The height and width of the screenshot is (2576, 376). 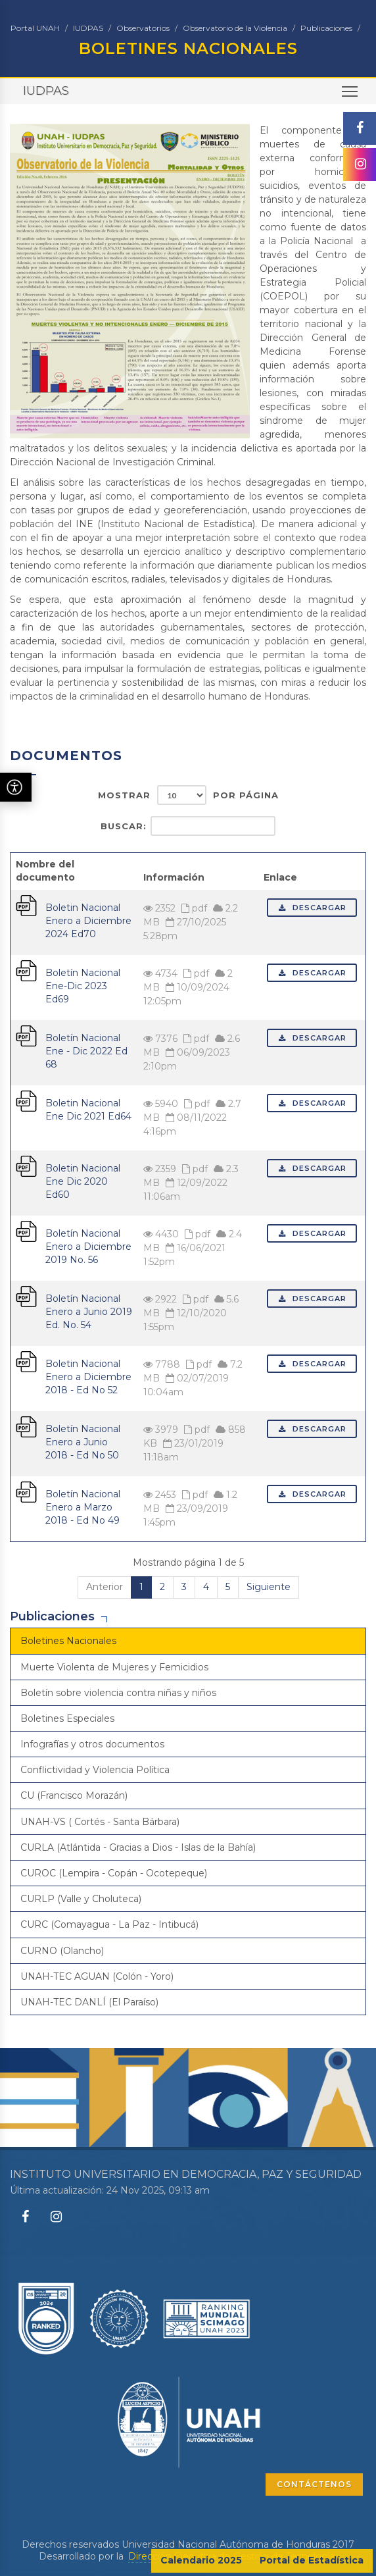 What do you see at coordinates (269, 1587) in the screenshot?
I see `Siguiente` at bounding box center [269, 1587].